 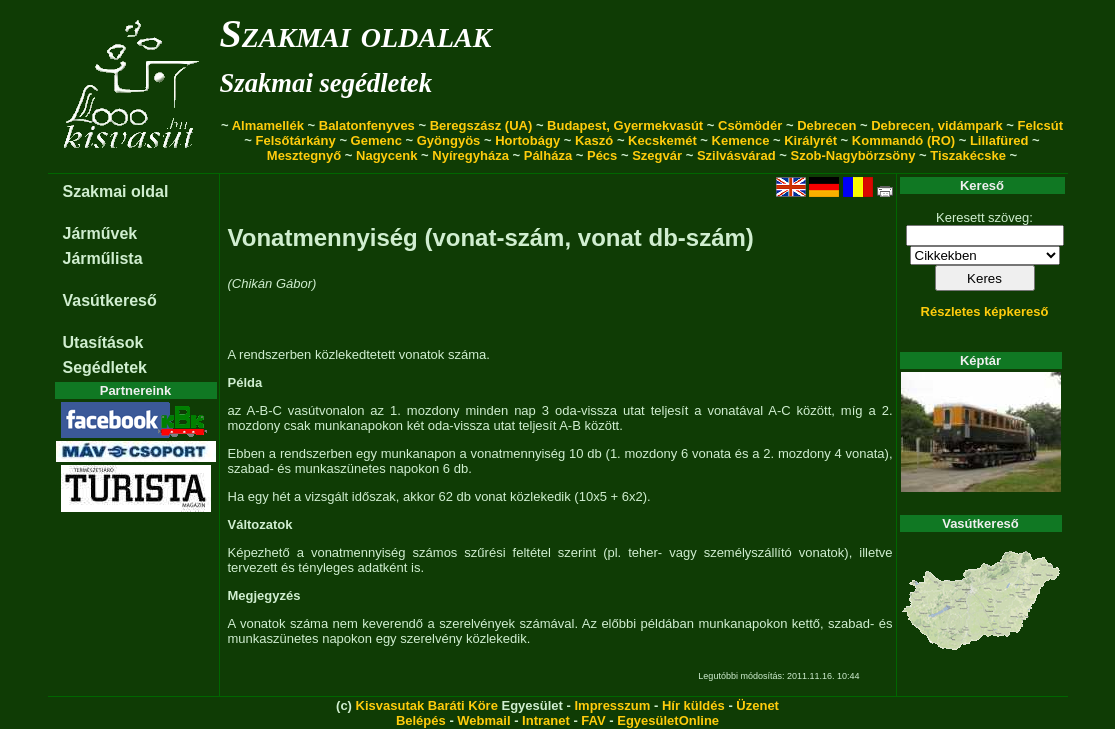 I want to click on Kaszó, so click(x=594, y=140).